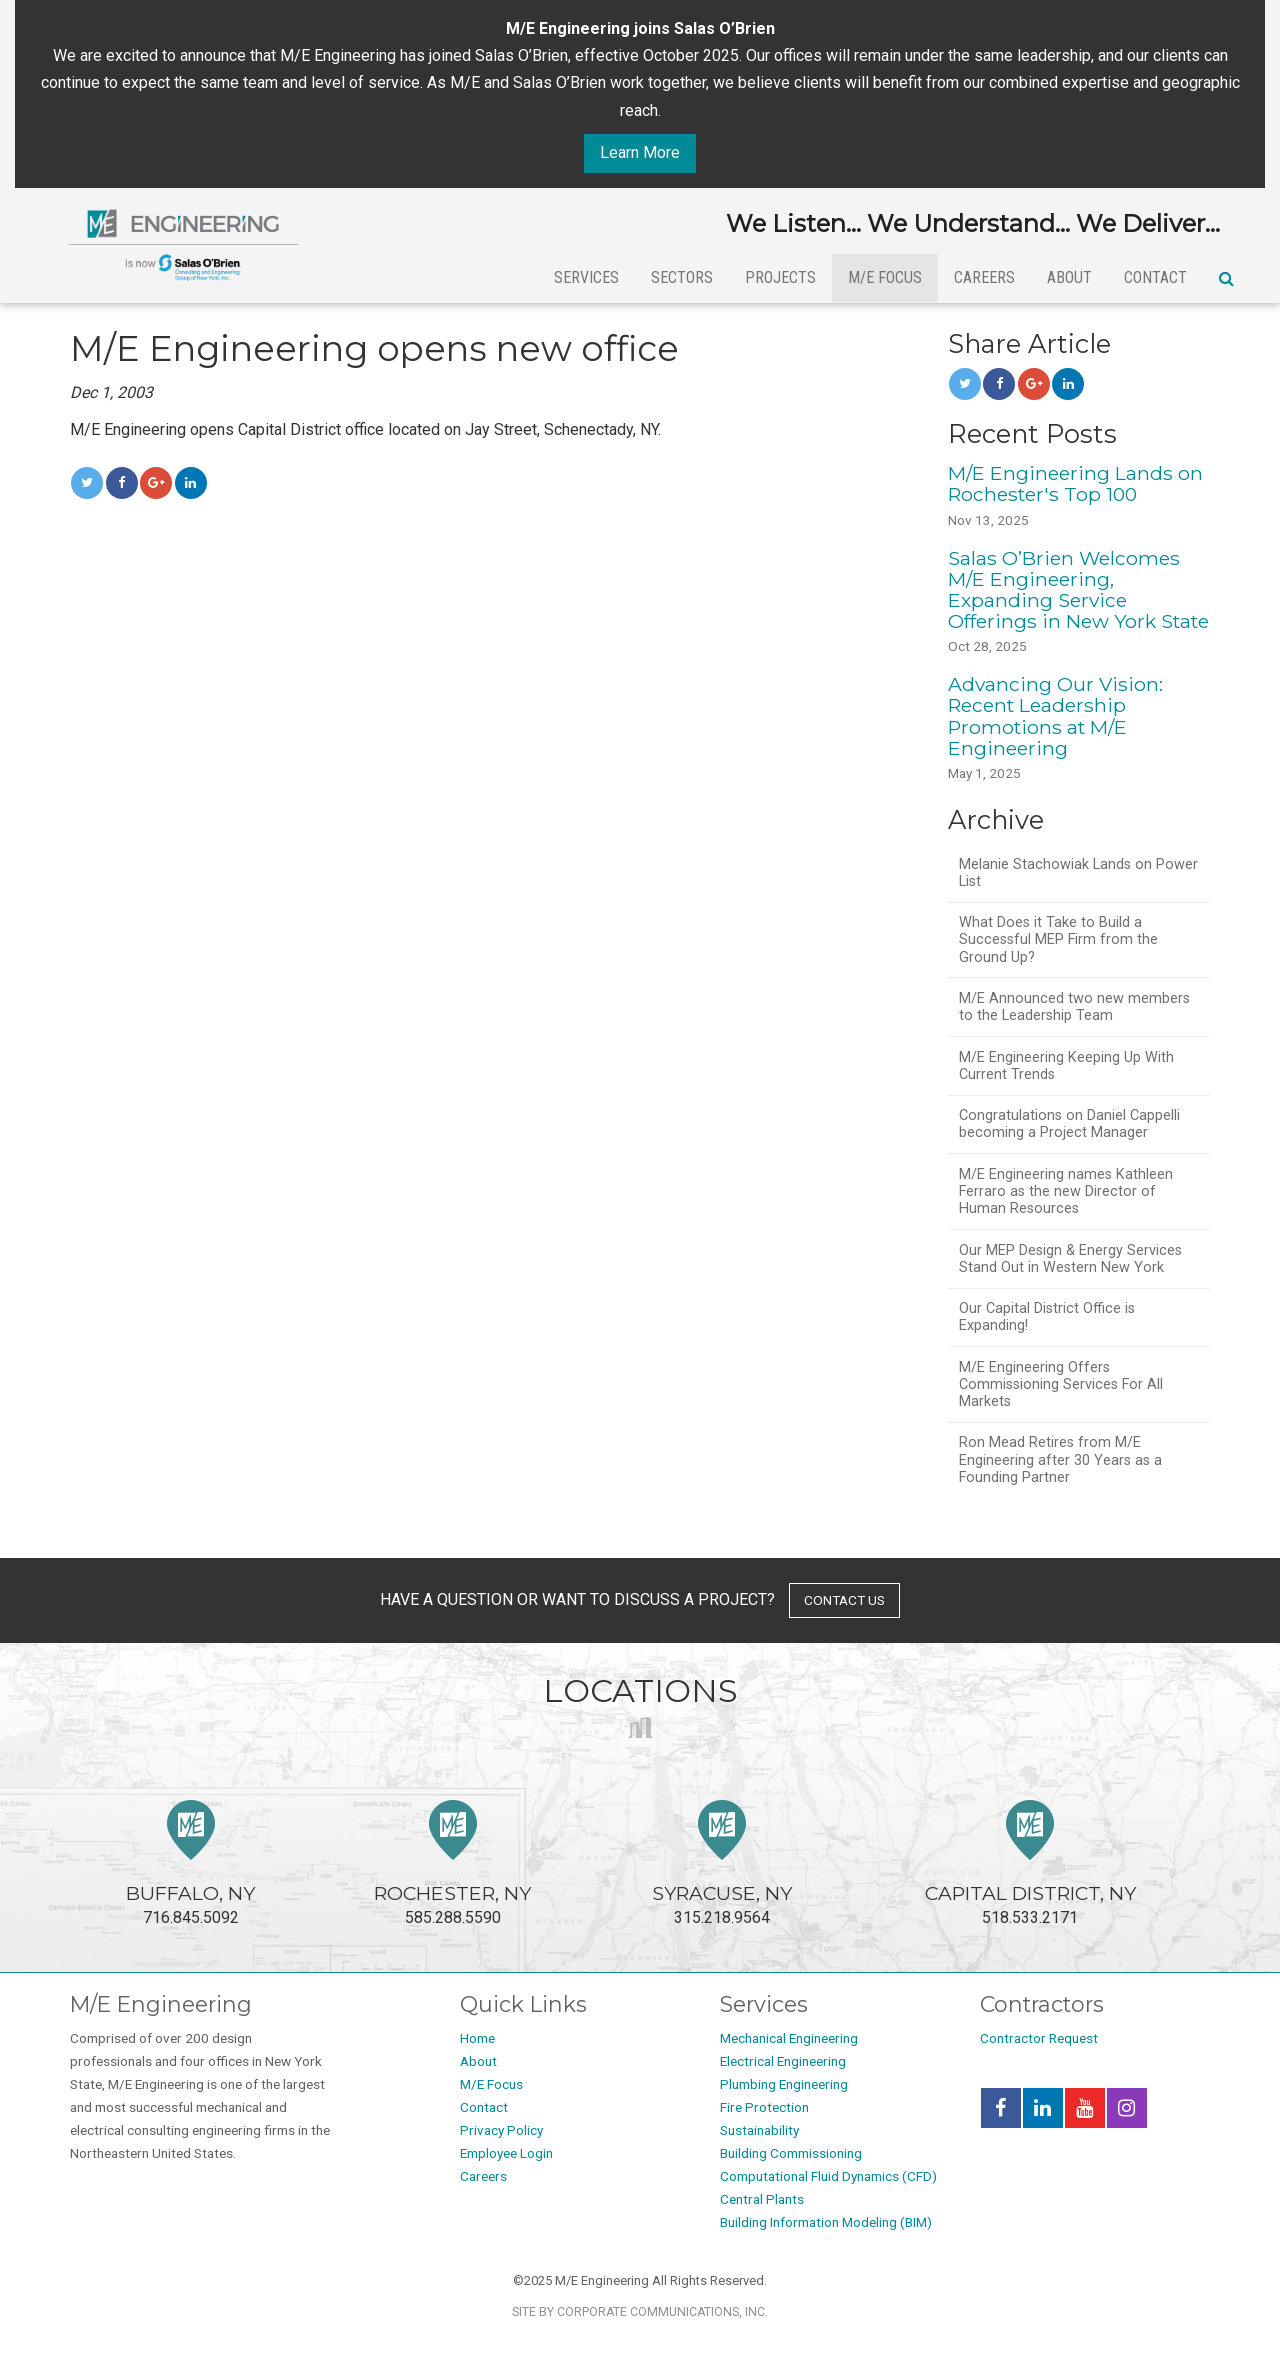 This screenshot has height=2363, width=1280. I want to click on Congratulations on Daniel Cappelli becoming a Project Manager, so click(1069, 1124).